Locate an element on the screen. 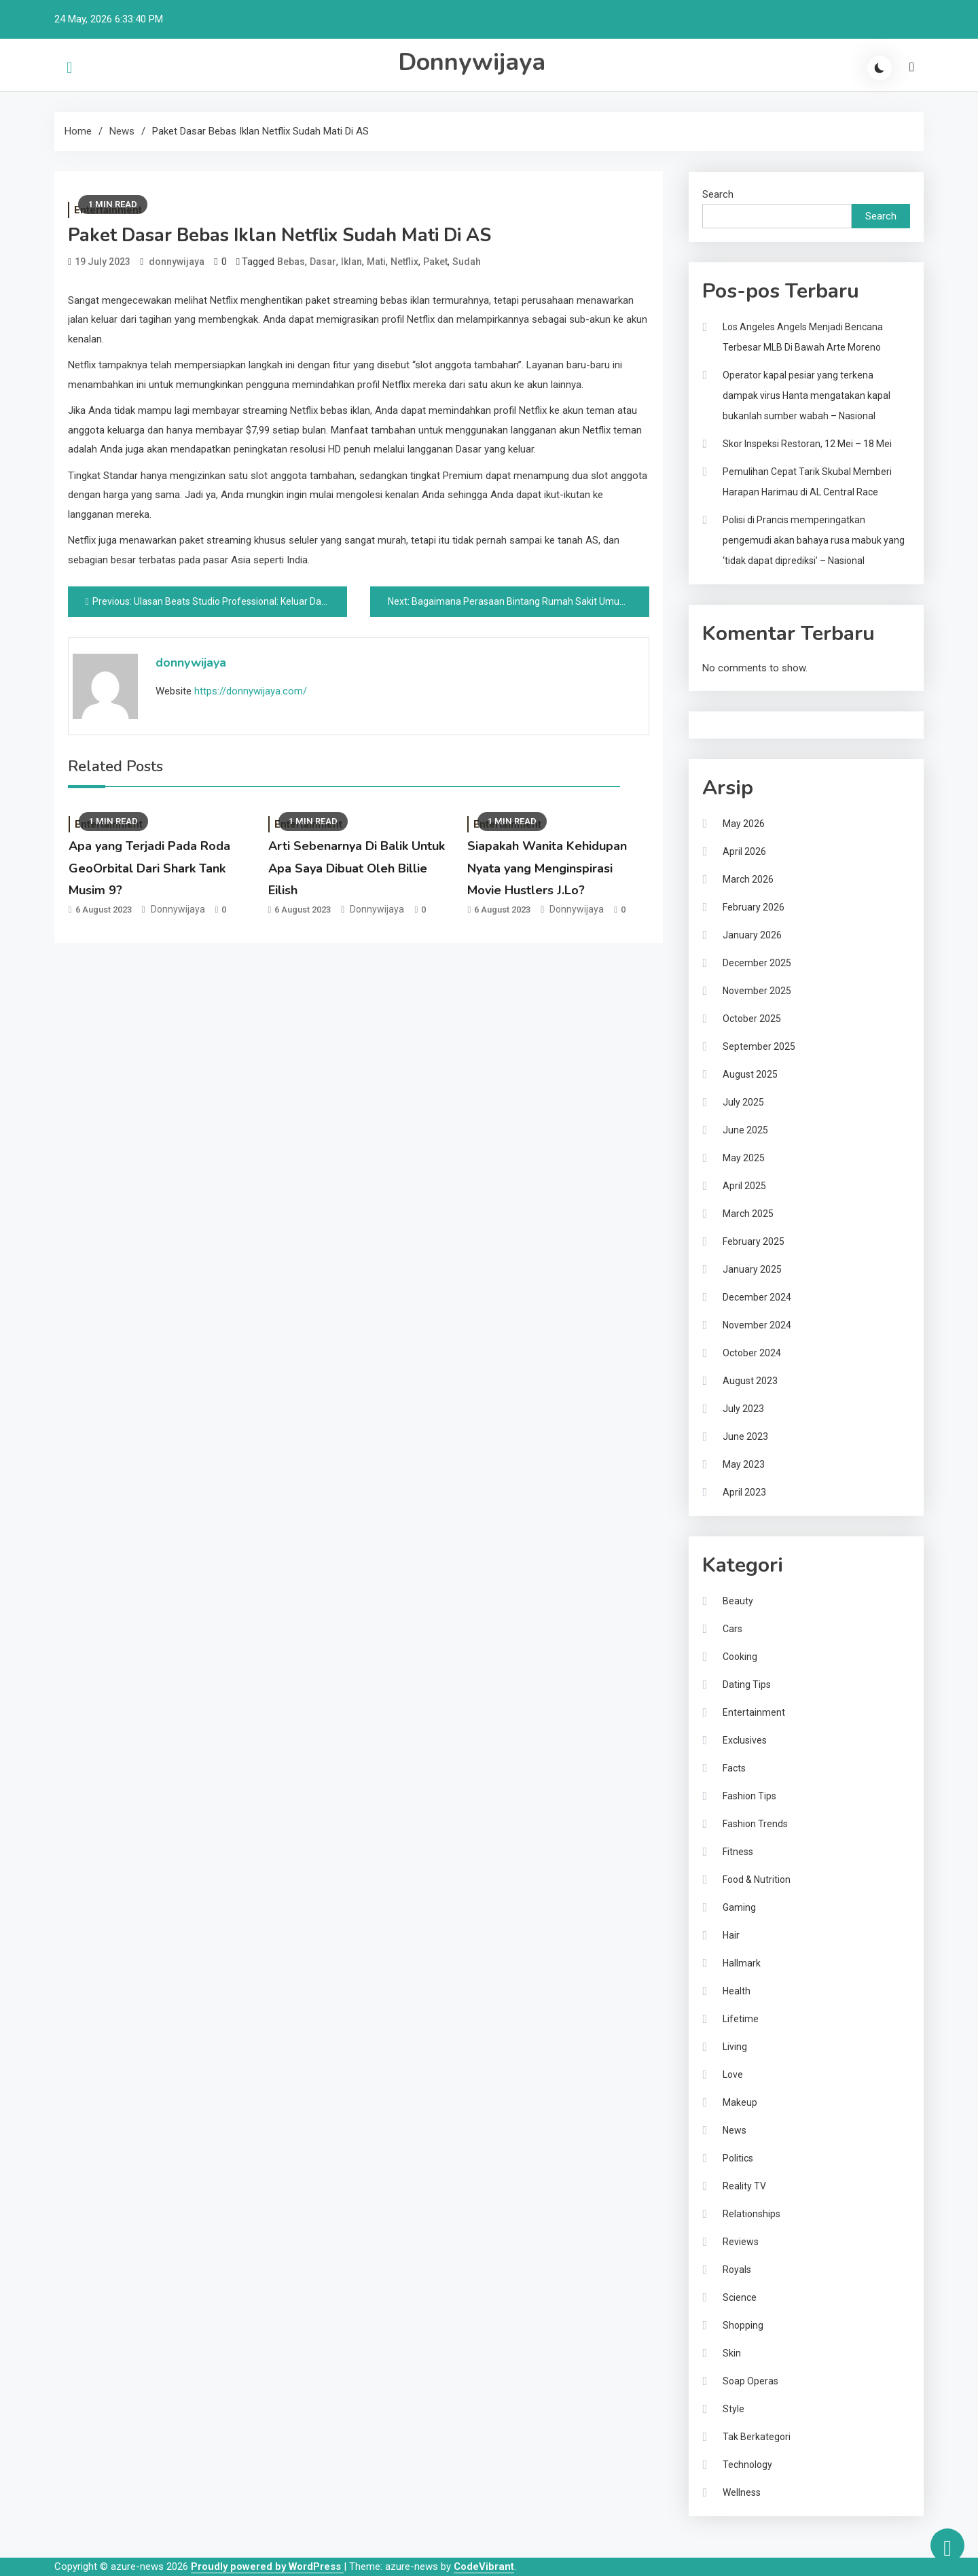 The width and height of the screenshot is (978, 2576). Beauty is located at coordinates (738, 1600).